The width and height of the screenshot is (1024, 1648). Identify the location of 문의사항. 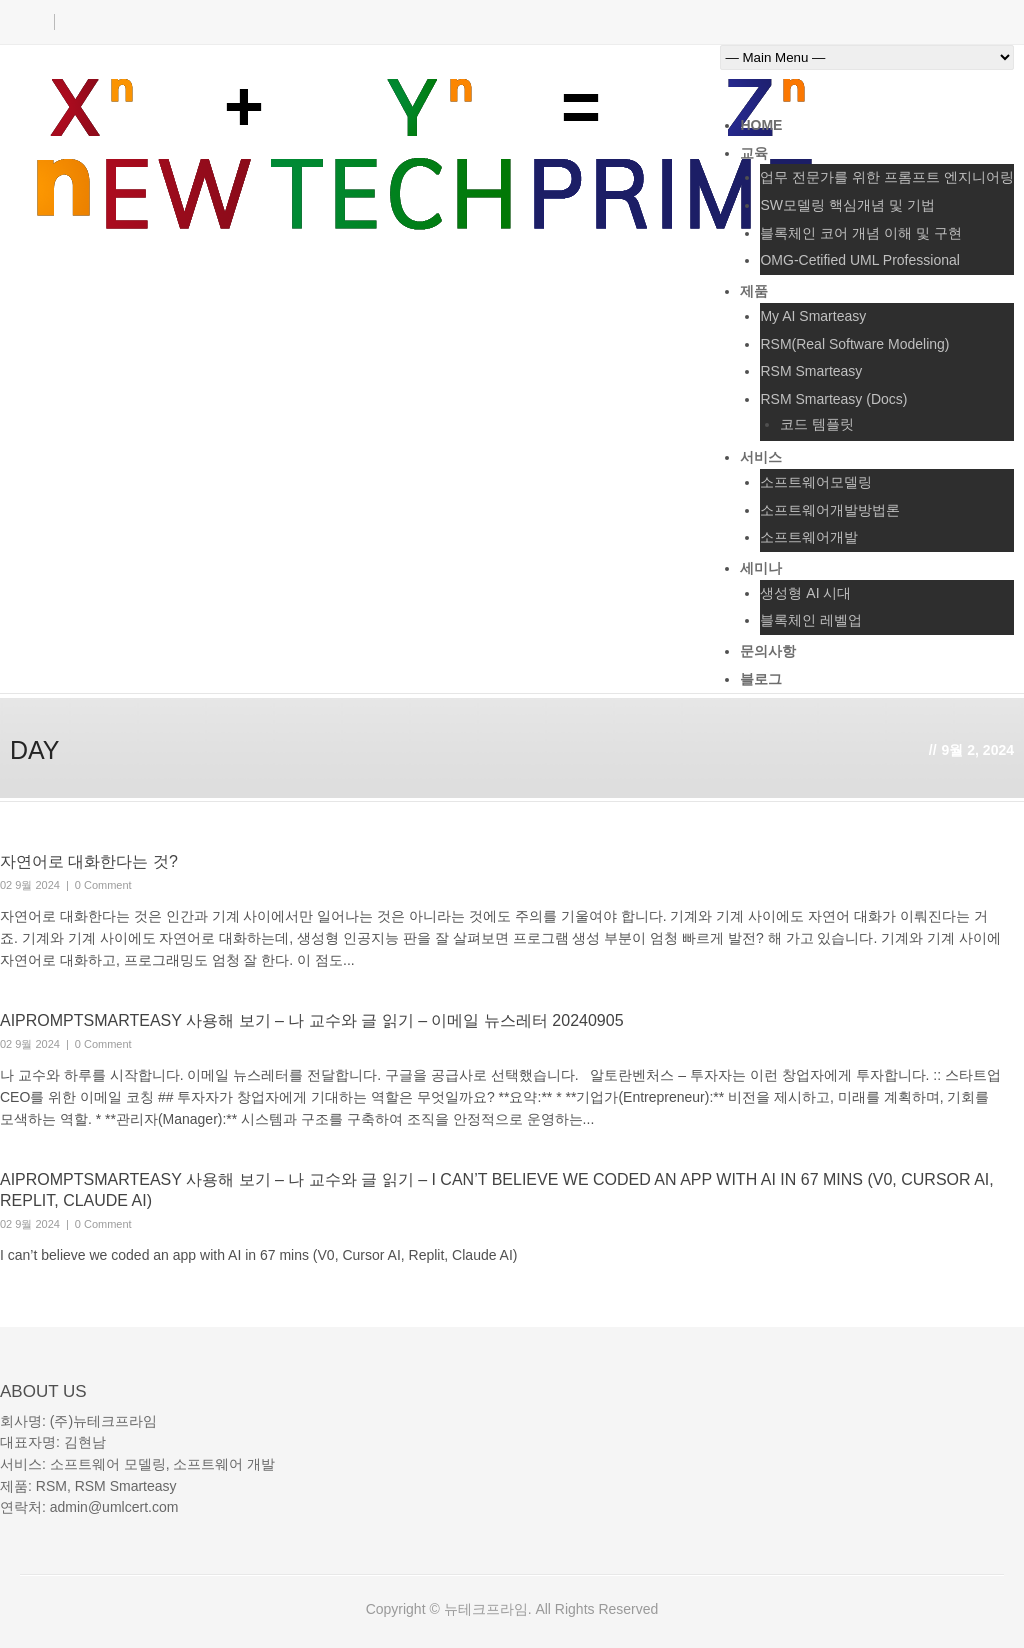
(768, 651).